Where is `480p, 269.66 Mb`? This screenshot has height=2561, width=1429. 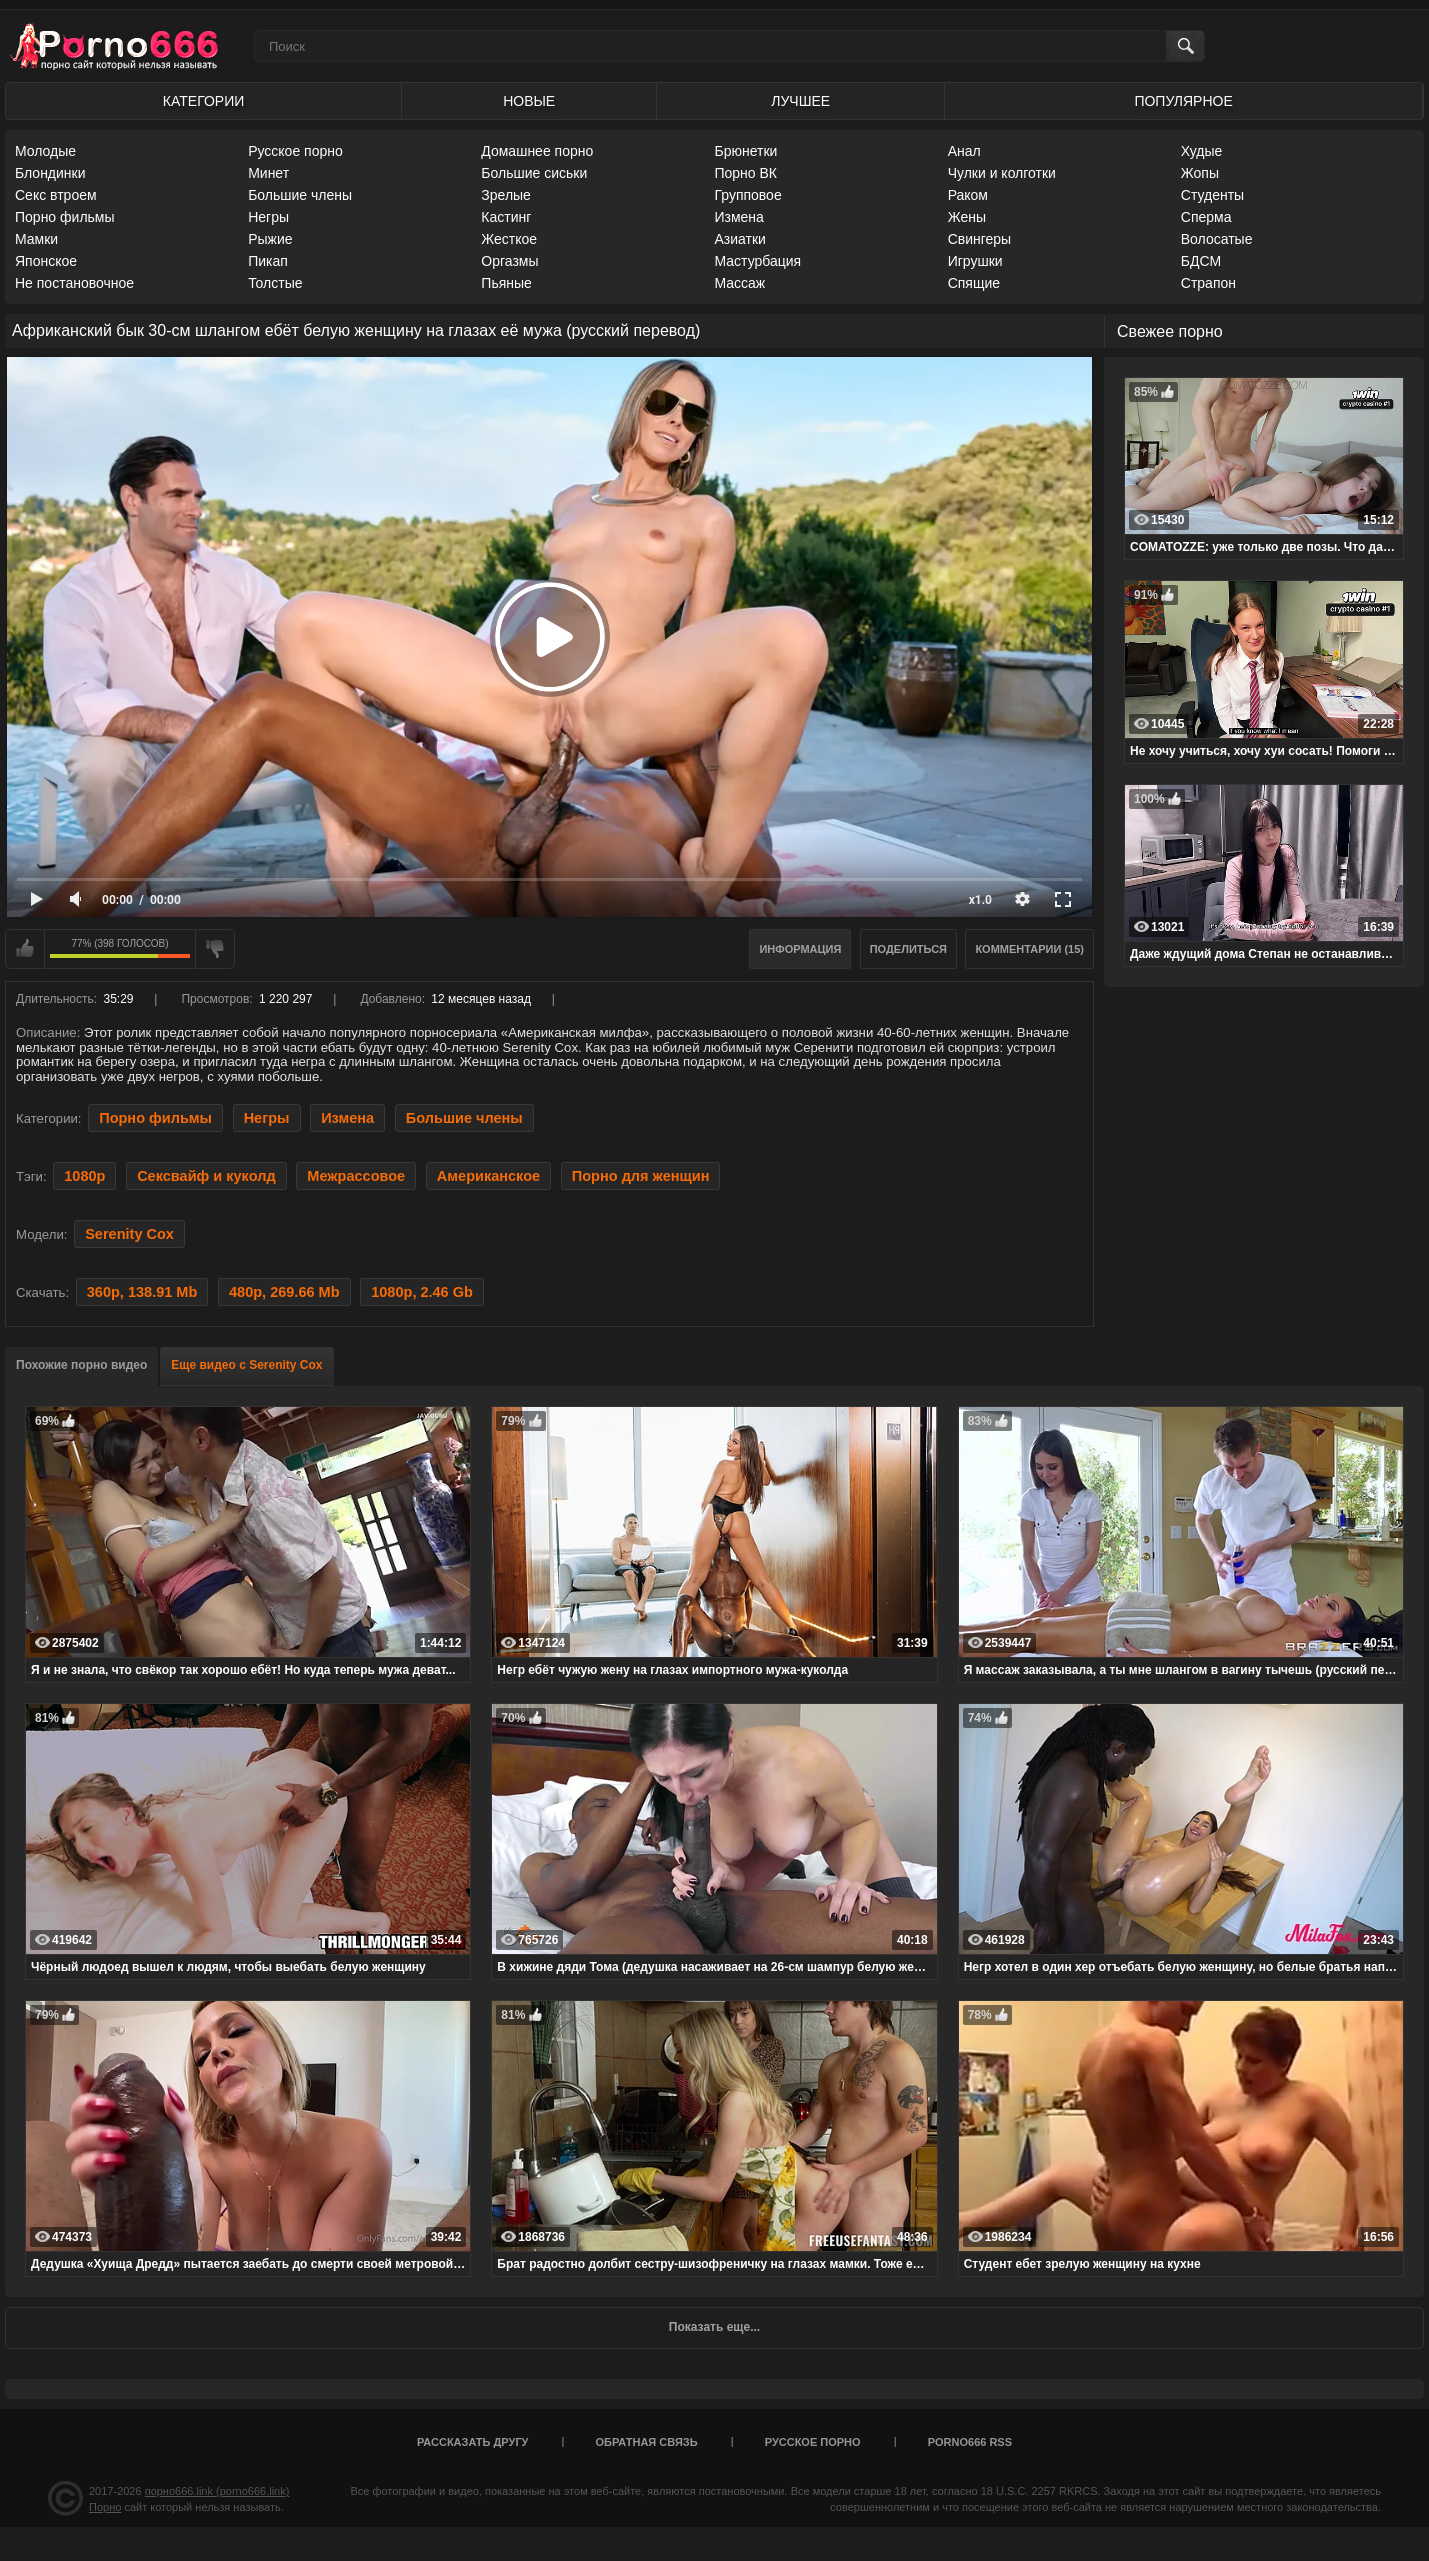 480p, 269.66 Mb is located at coordinates (284, 1292).